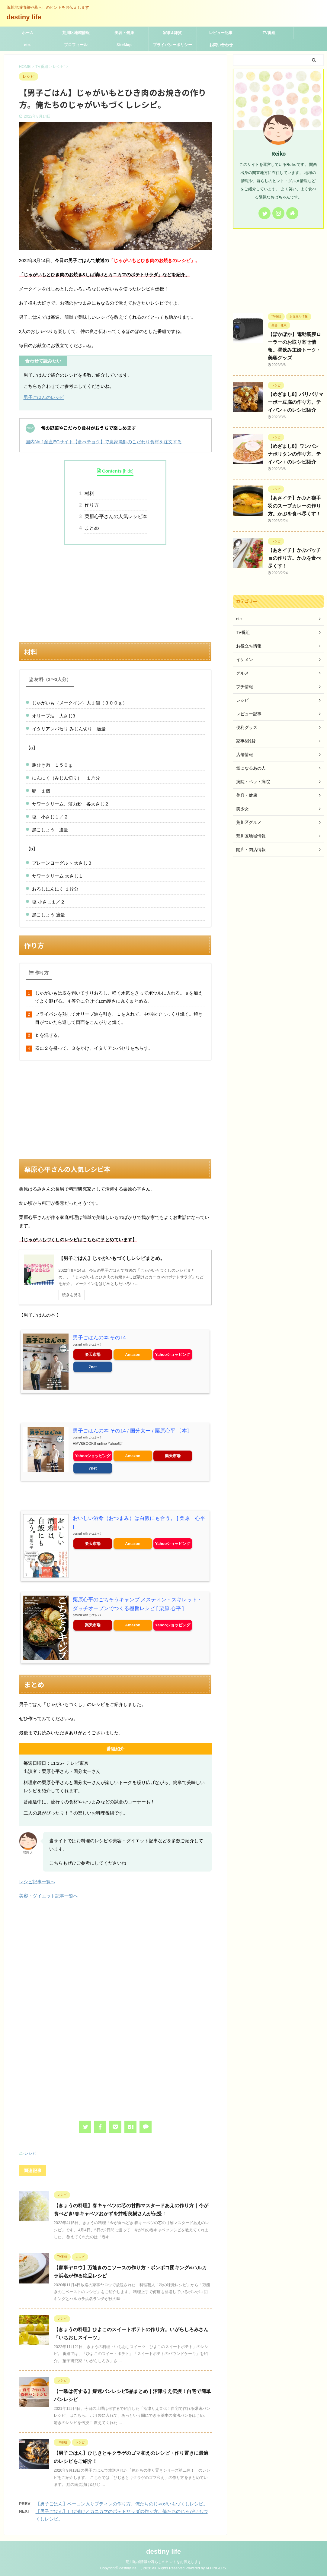 The height and width of the screenshot is (2576, 327). Describe the element at coordinates (37, 1881) in the screenshot. I see `レシピ記事一覧へ` at that location.